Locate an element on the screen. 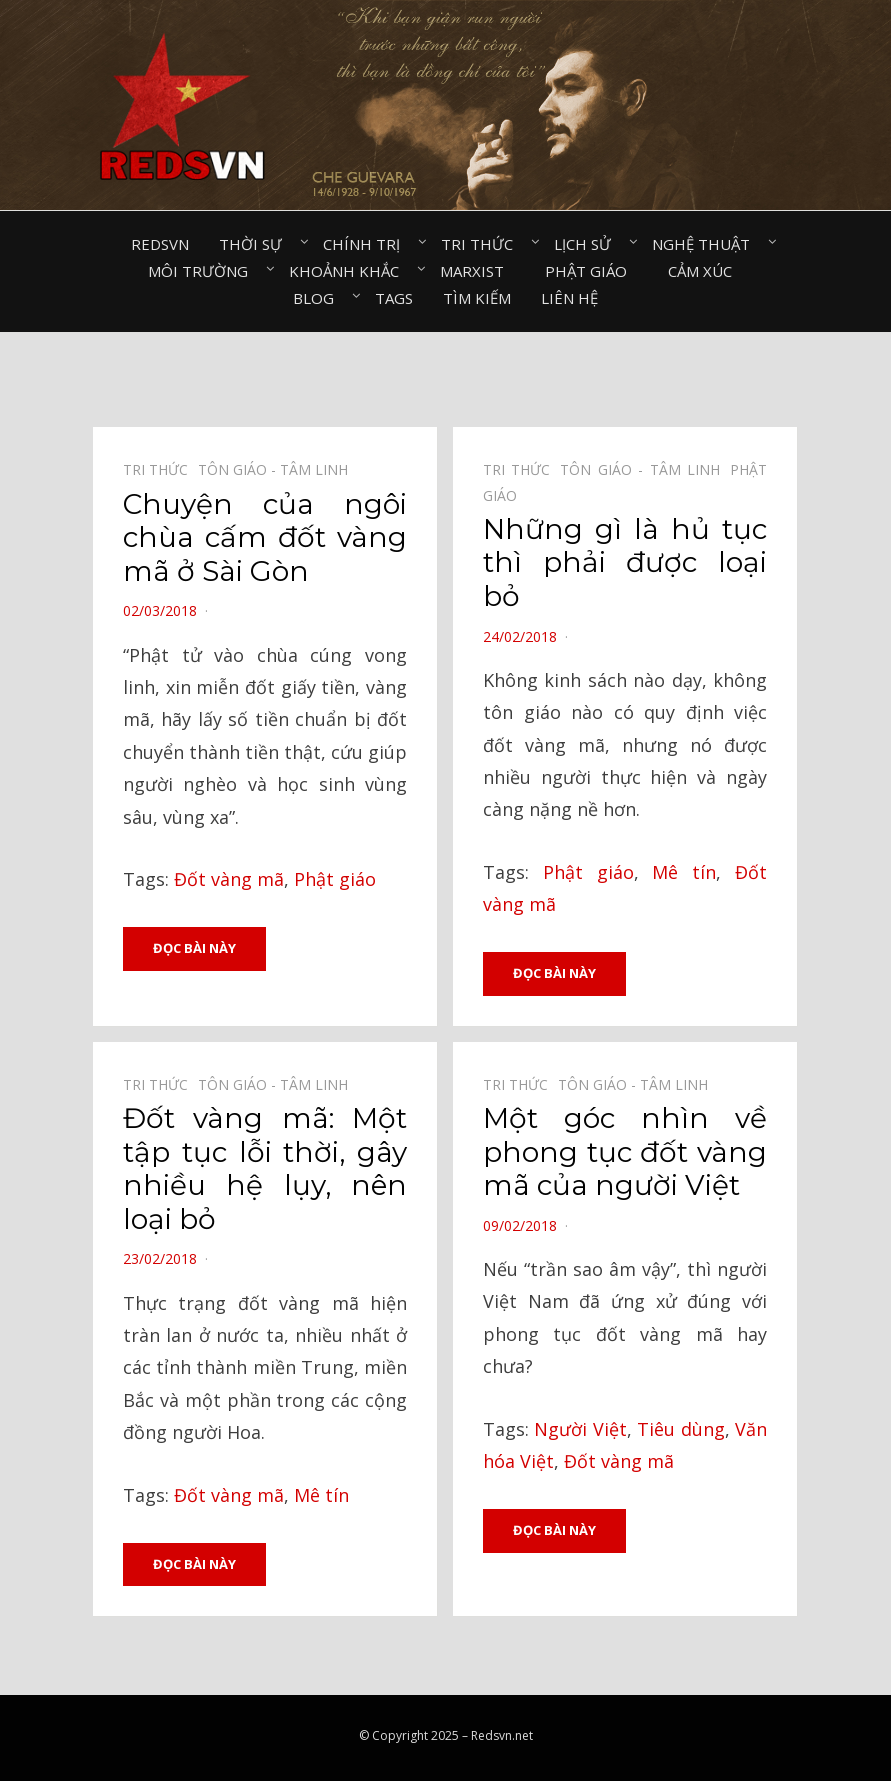  Cảm xúc⠀ is located at coordinates (705, 271).